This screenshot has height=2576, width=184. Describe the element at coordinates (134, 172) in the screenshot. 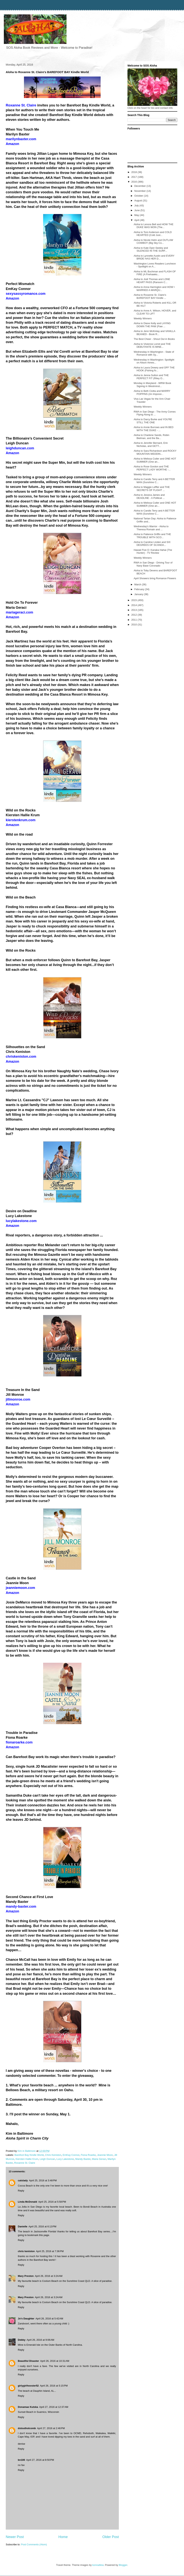

I see `2018` at that location.